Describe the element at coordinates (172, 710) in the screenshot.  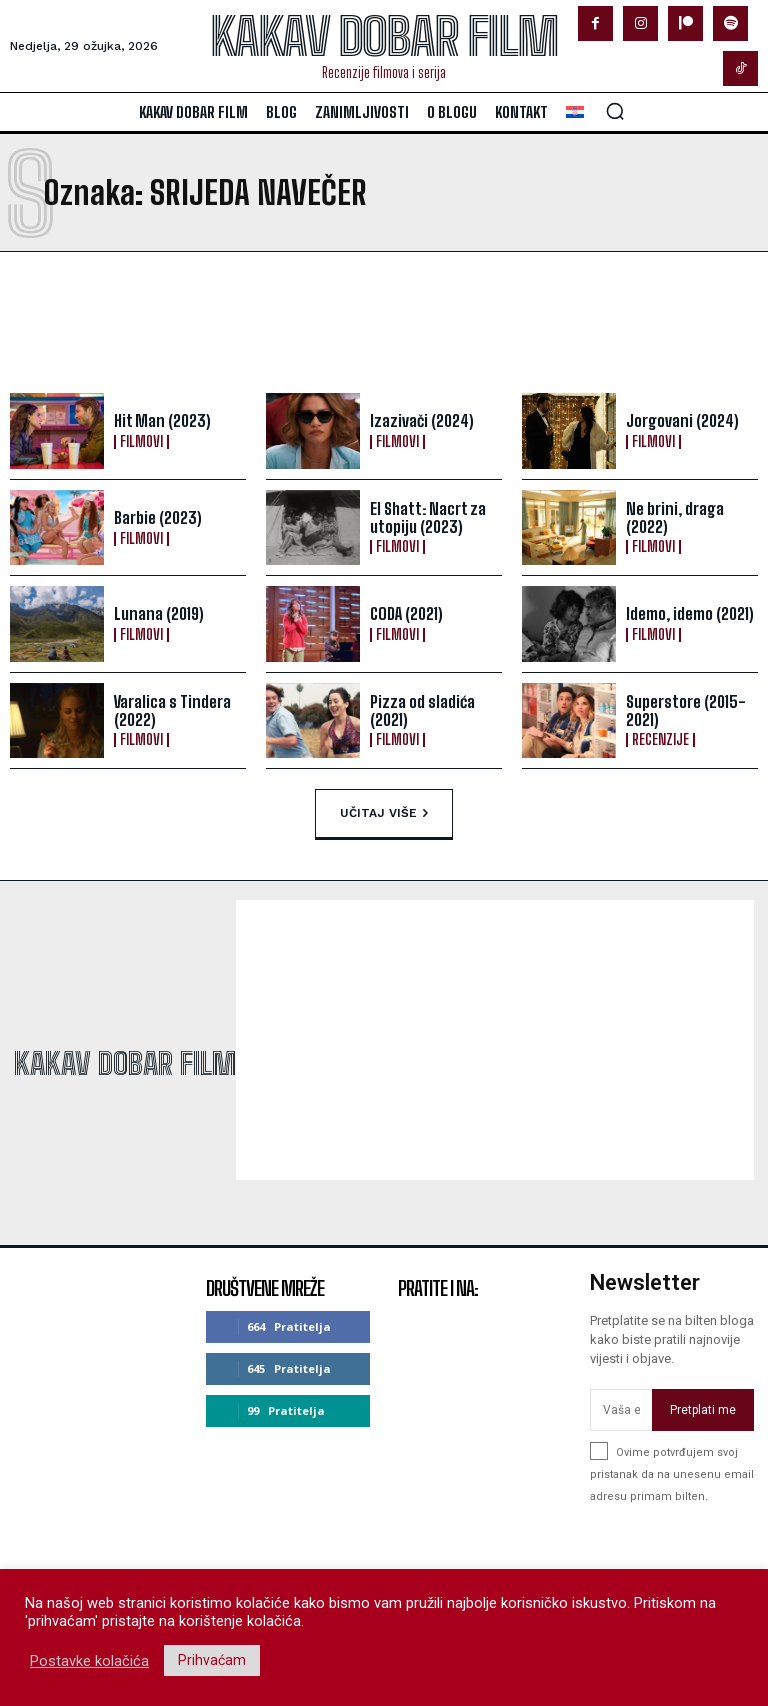
I see `Varalica s Tindera (2022)` at that location.